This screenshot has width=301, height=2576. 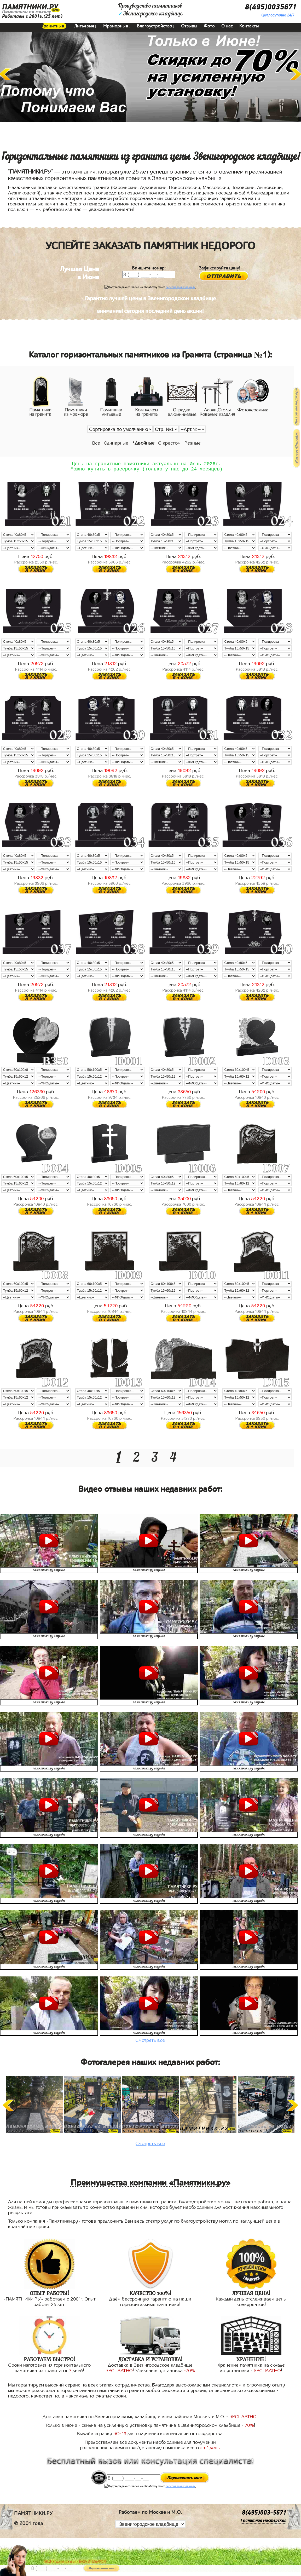 What do you see at coordinates (32, 16) in the screenshot?
I see `Работаем с 2001г.(25 лет)` at bounding box center [32, 16].